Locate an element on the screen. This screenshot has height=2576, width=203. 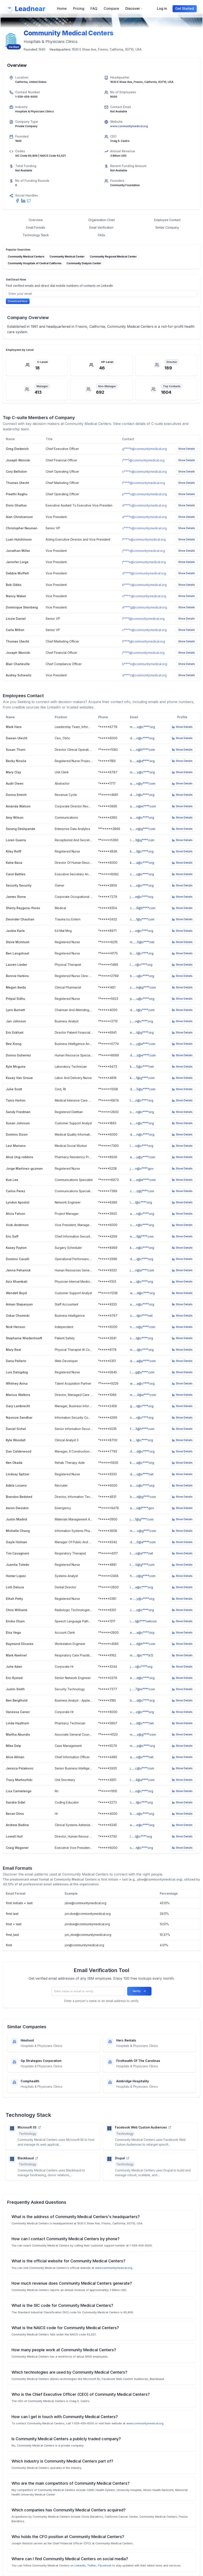
s.......d@h****.com is located at coordinates (142, 1644).